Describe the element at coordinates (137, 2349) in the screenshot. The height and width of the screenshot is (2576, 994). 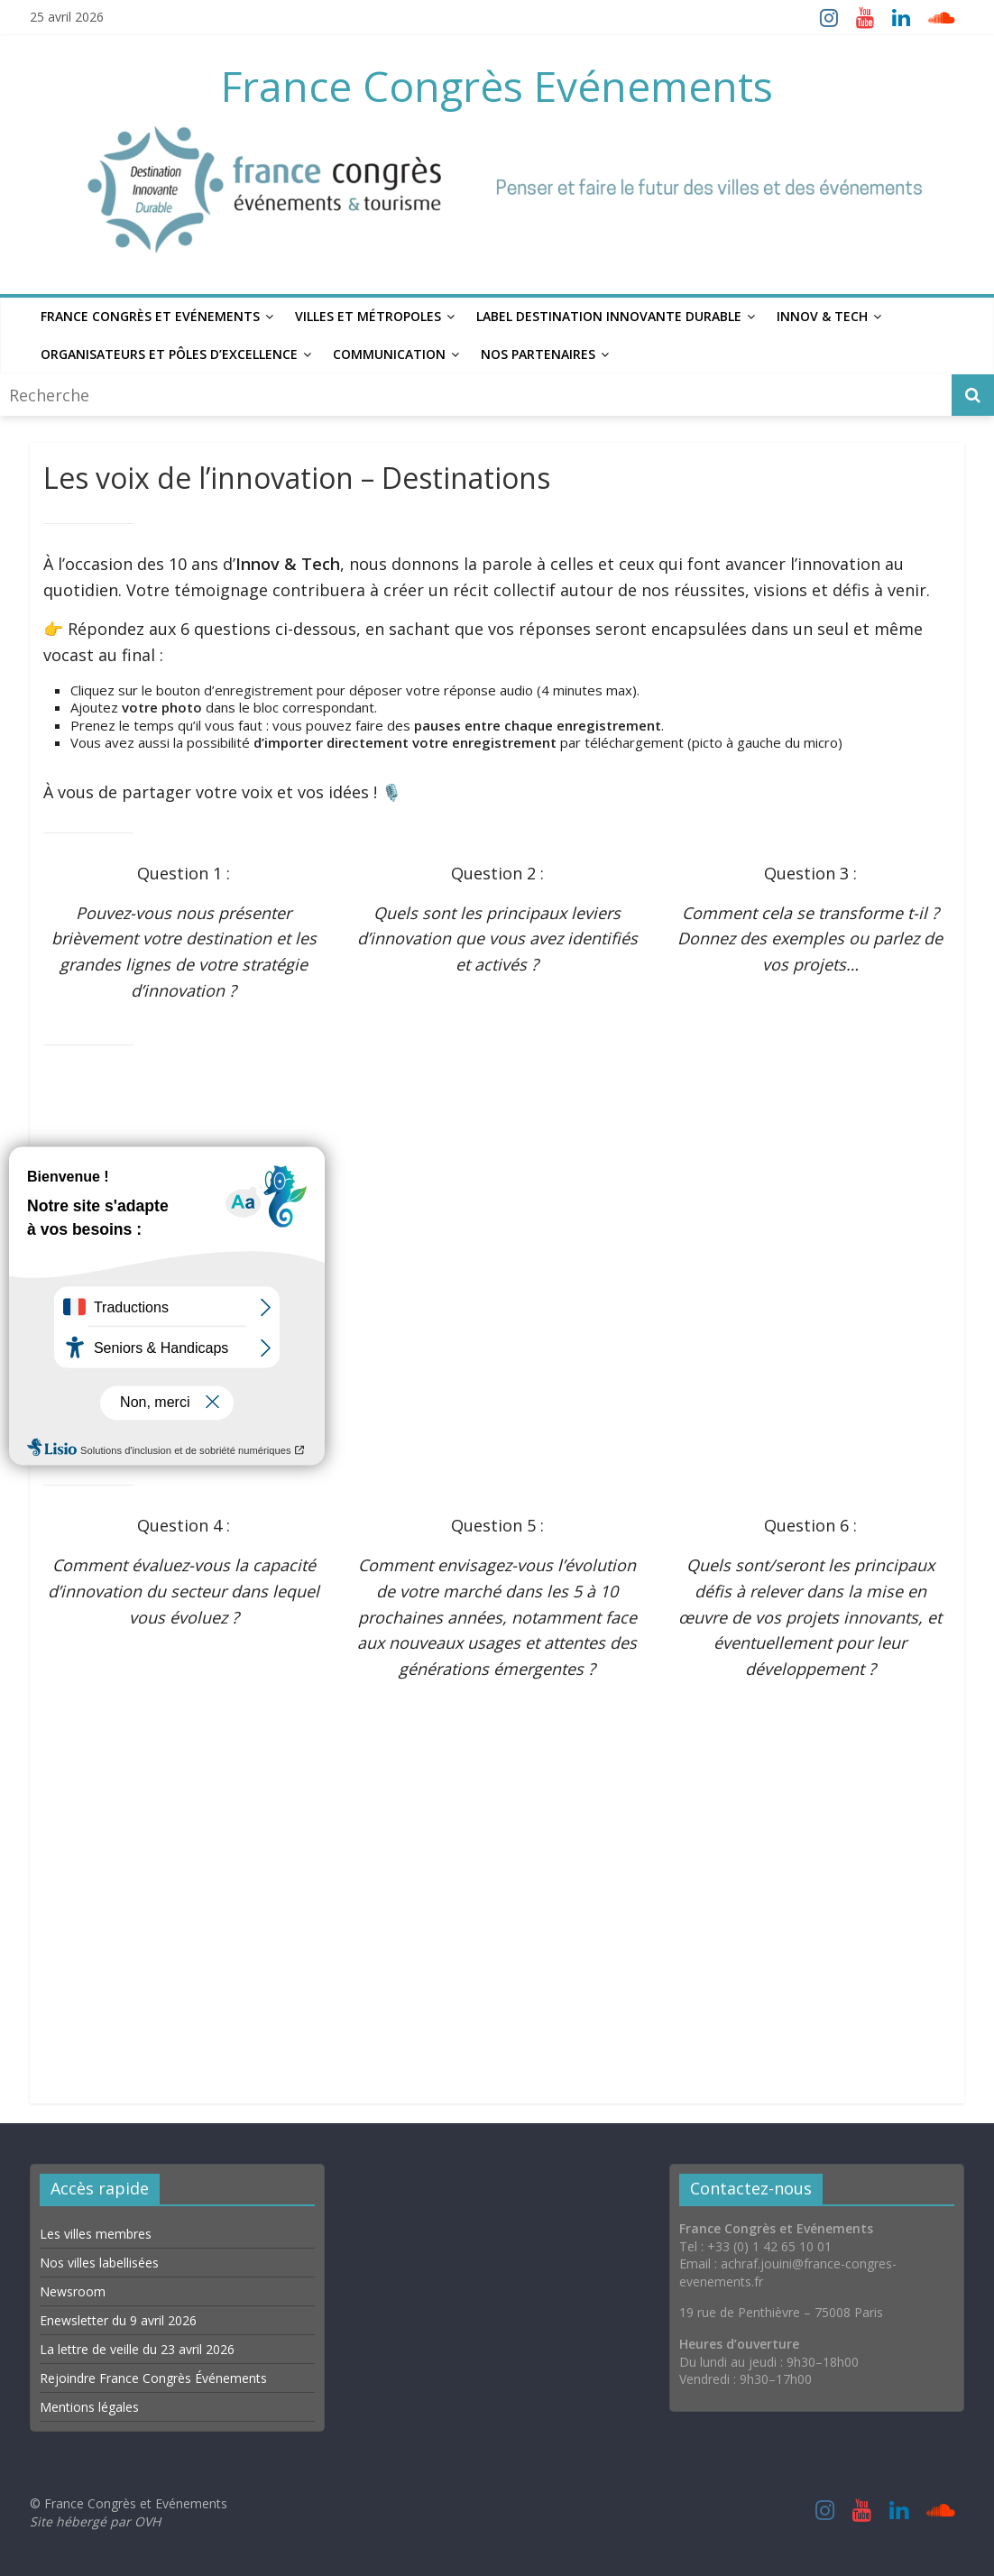
I see `La lettre de veille du 23 avril 2026` at that location.